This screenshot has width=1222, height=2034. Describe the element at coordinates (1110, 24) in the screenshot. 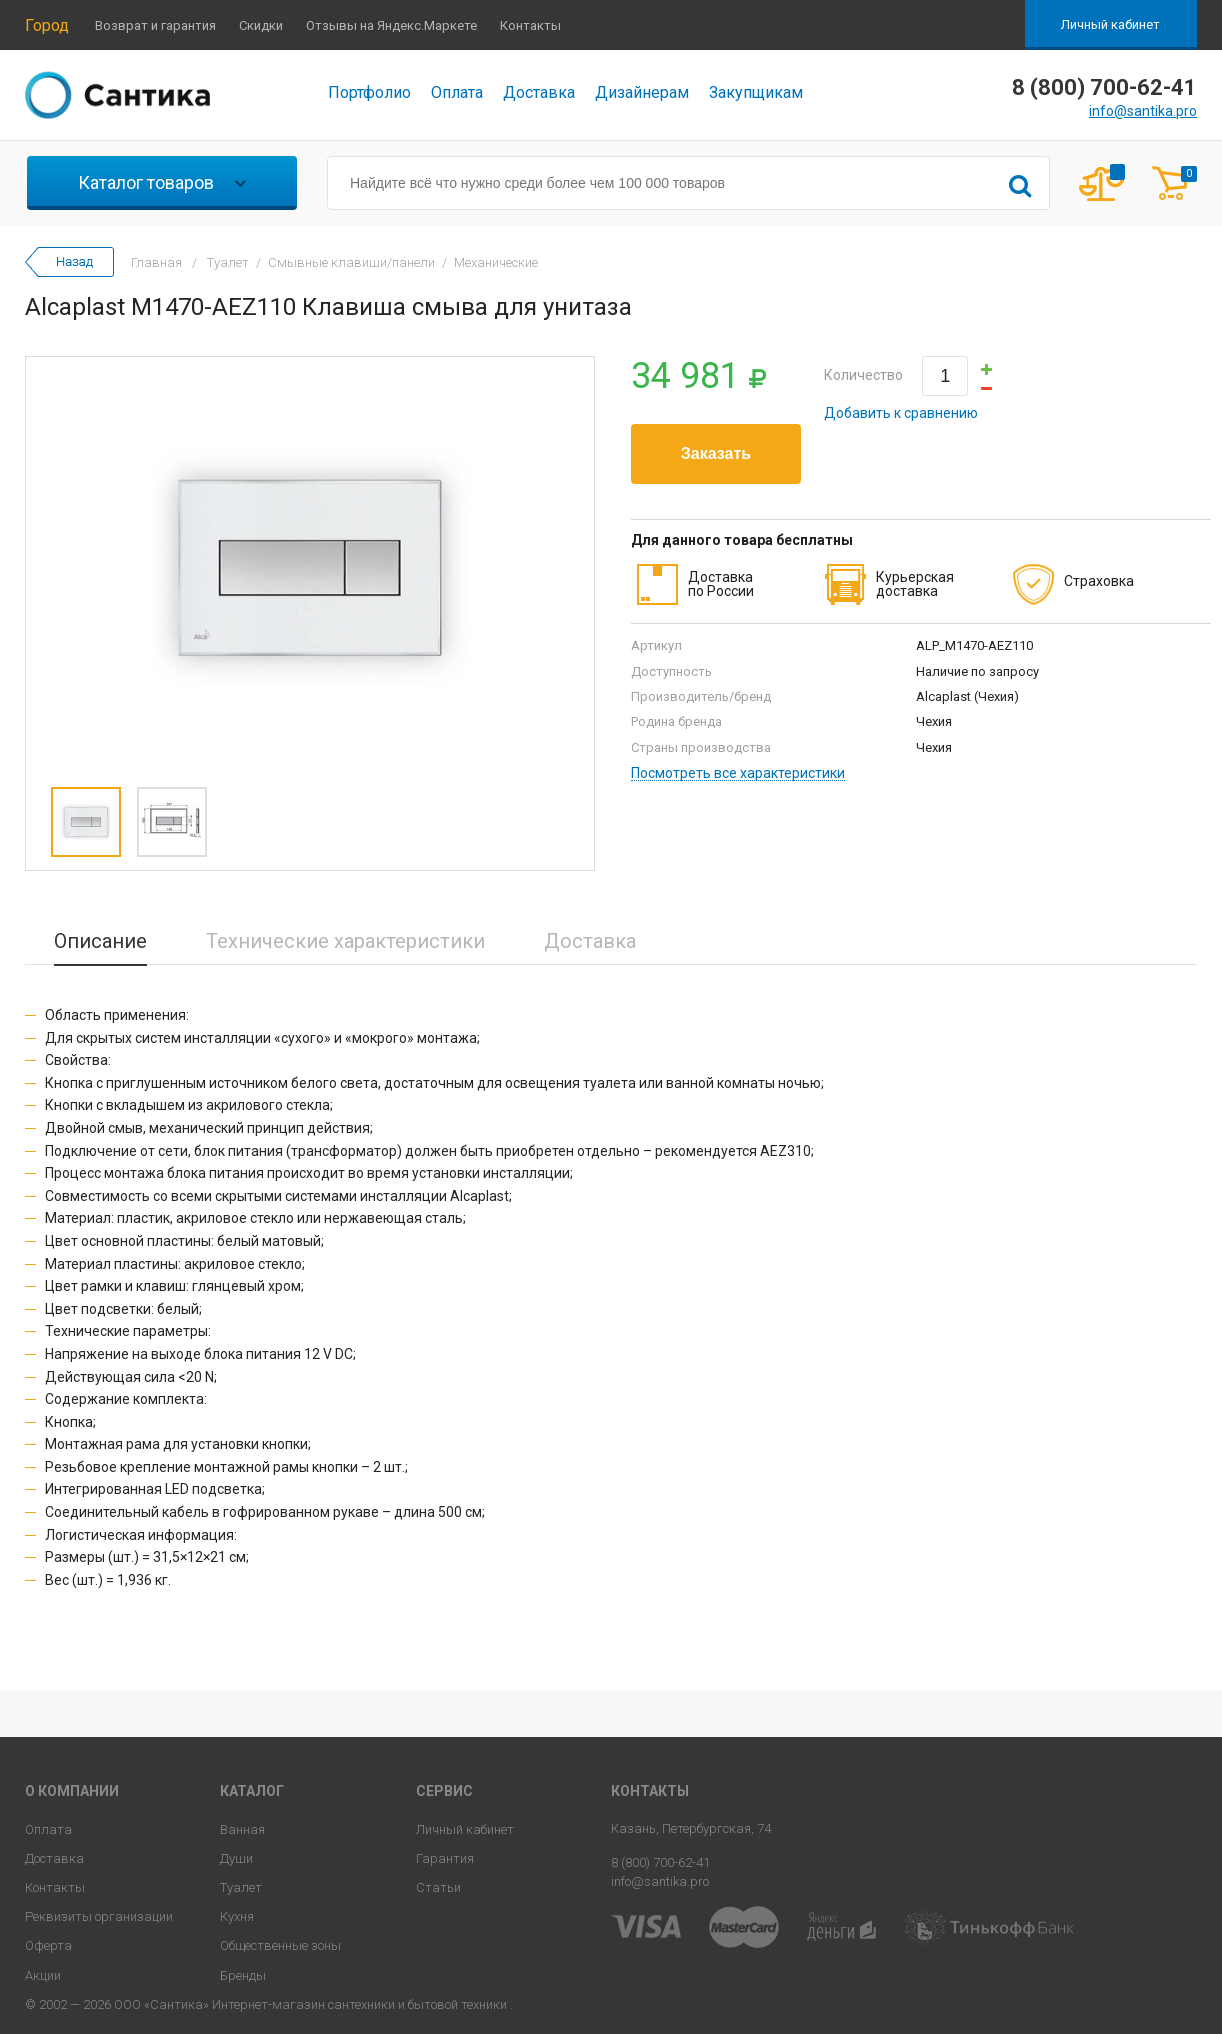

I see `Личный кабинет` at that location.